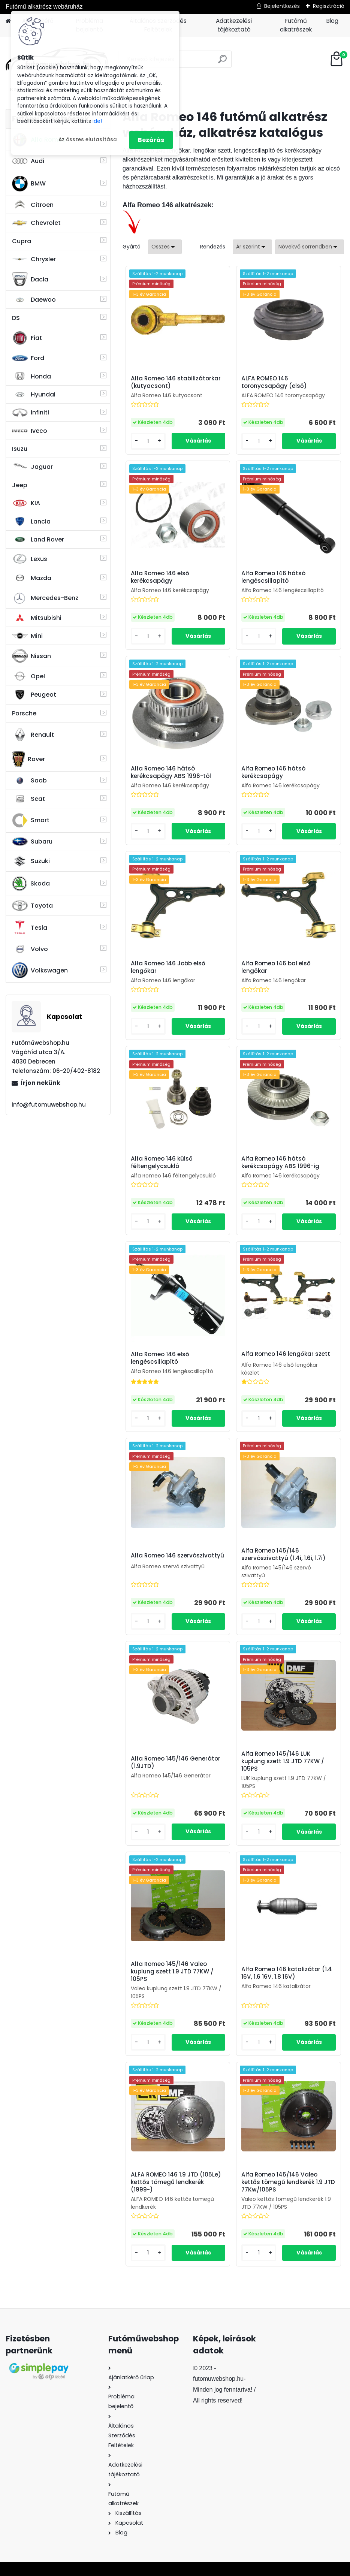 This screenshot has width=350, height=2576. I want to click on Cupra, so click(21, 241).